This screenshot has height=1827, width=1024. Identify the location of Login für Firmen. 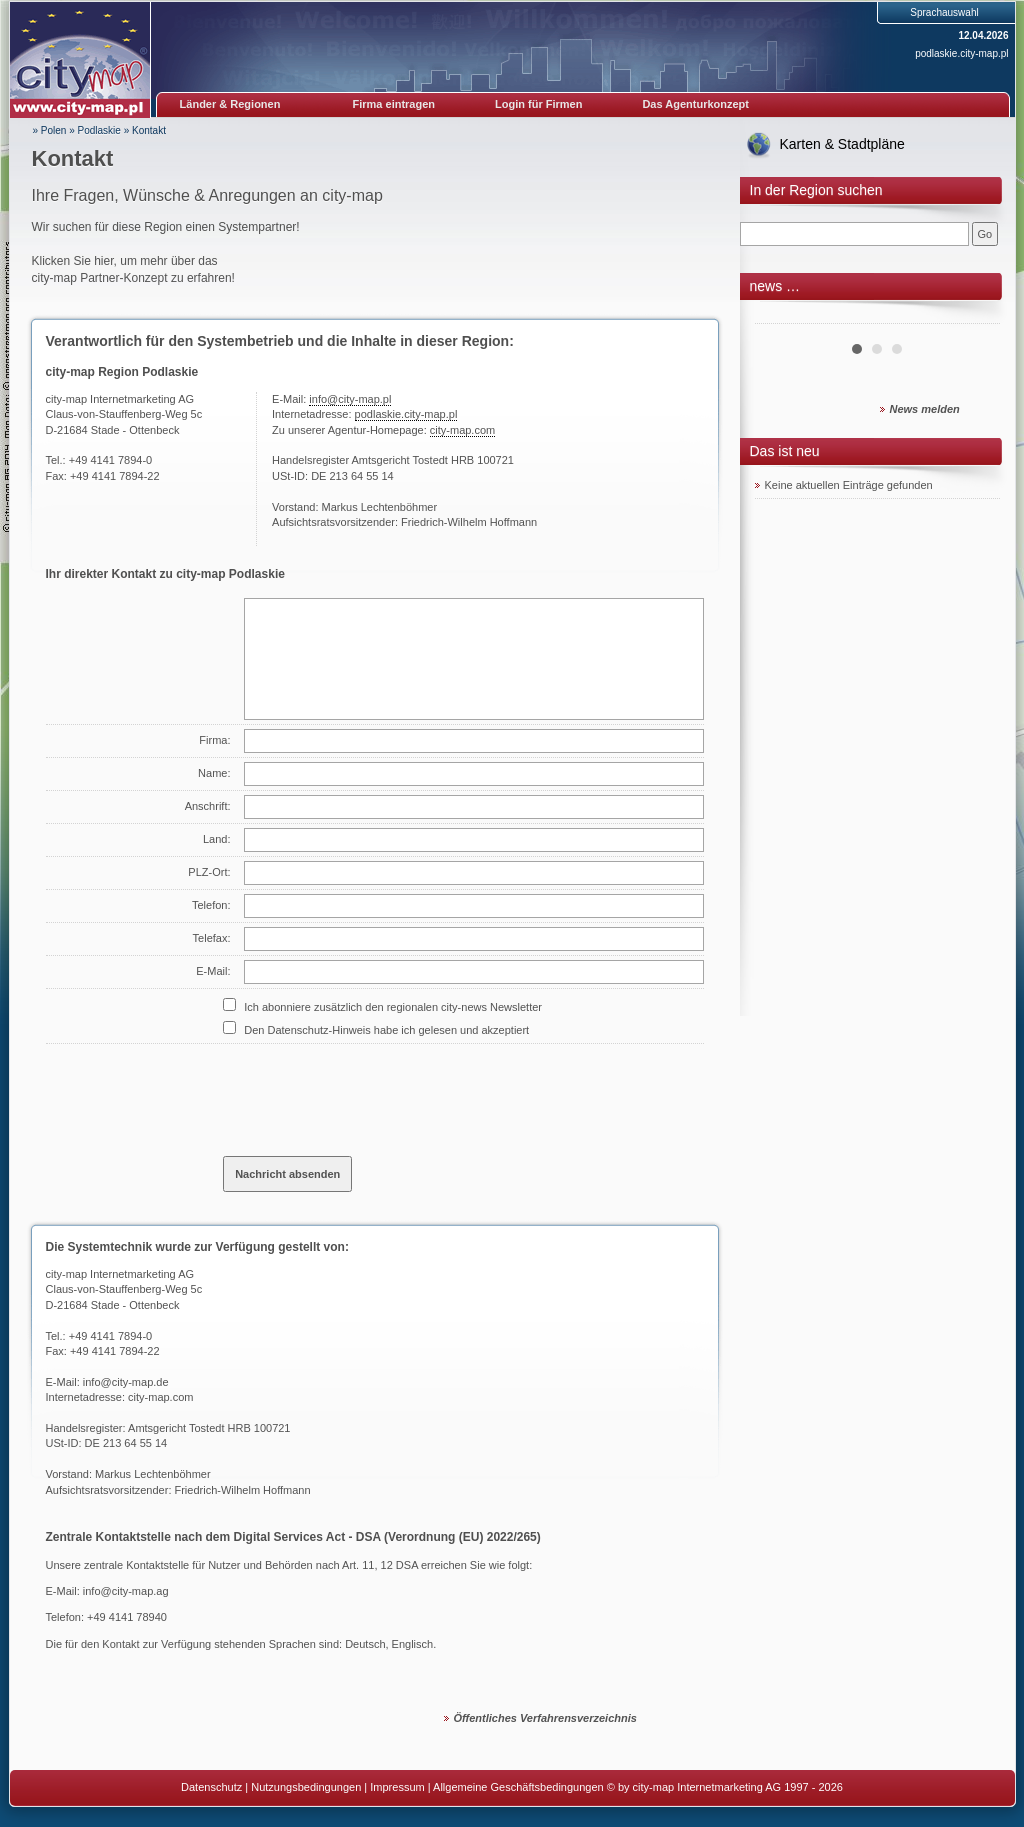
(538, 104).